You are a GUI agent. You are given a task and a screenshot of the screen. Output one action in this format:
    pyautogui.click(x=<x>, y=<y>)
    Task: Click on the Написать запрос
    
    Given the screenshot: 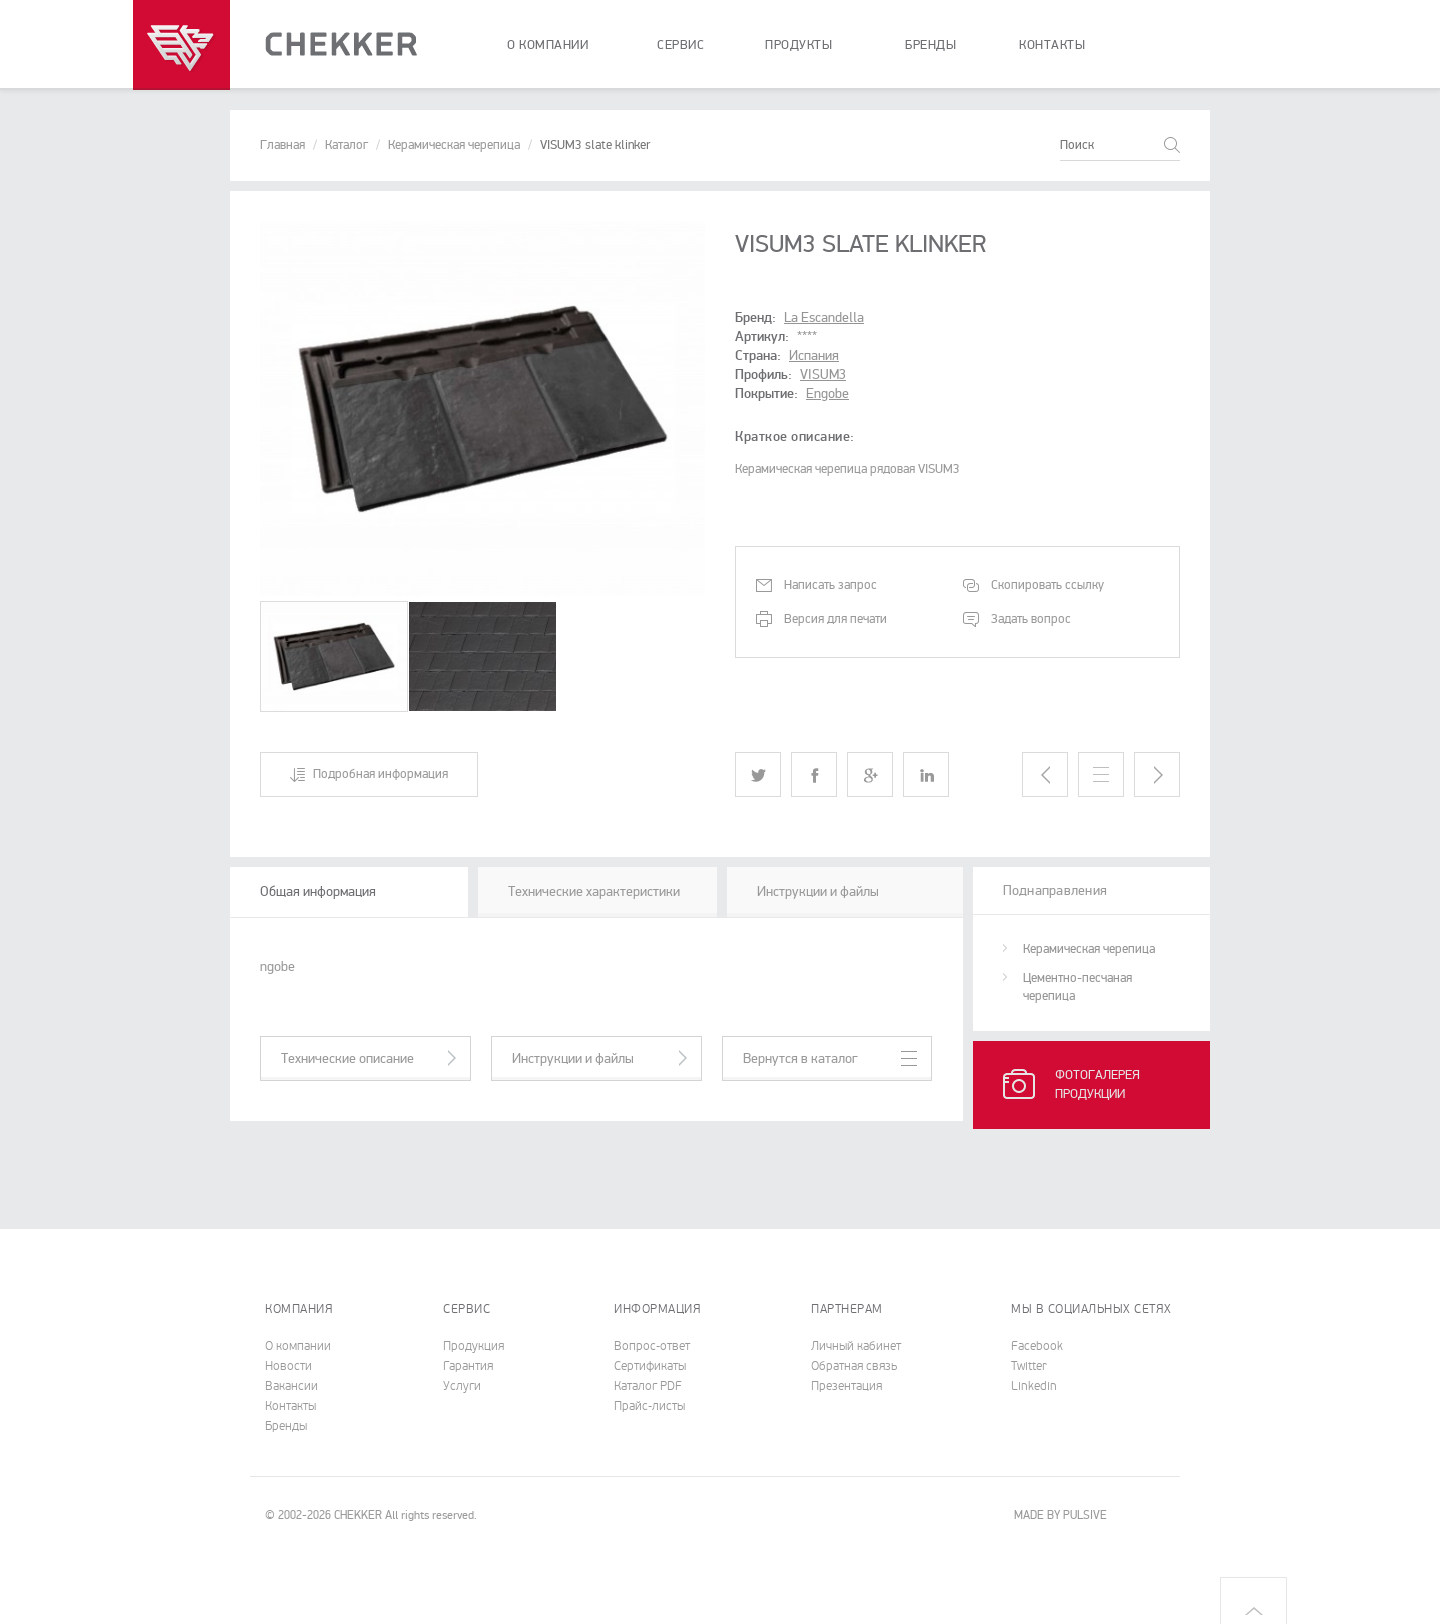 What is the action you would take?
    pyautogui.click(x=830, y=585)
    